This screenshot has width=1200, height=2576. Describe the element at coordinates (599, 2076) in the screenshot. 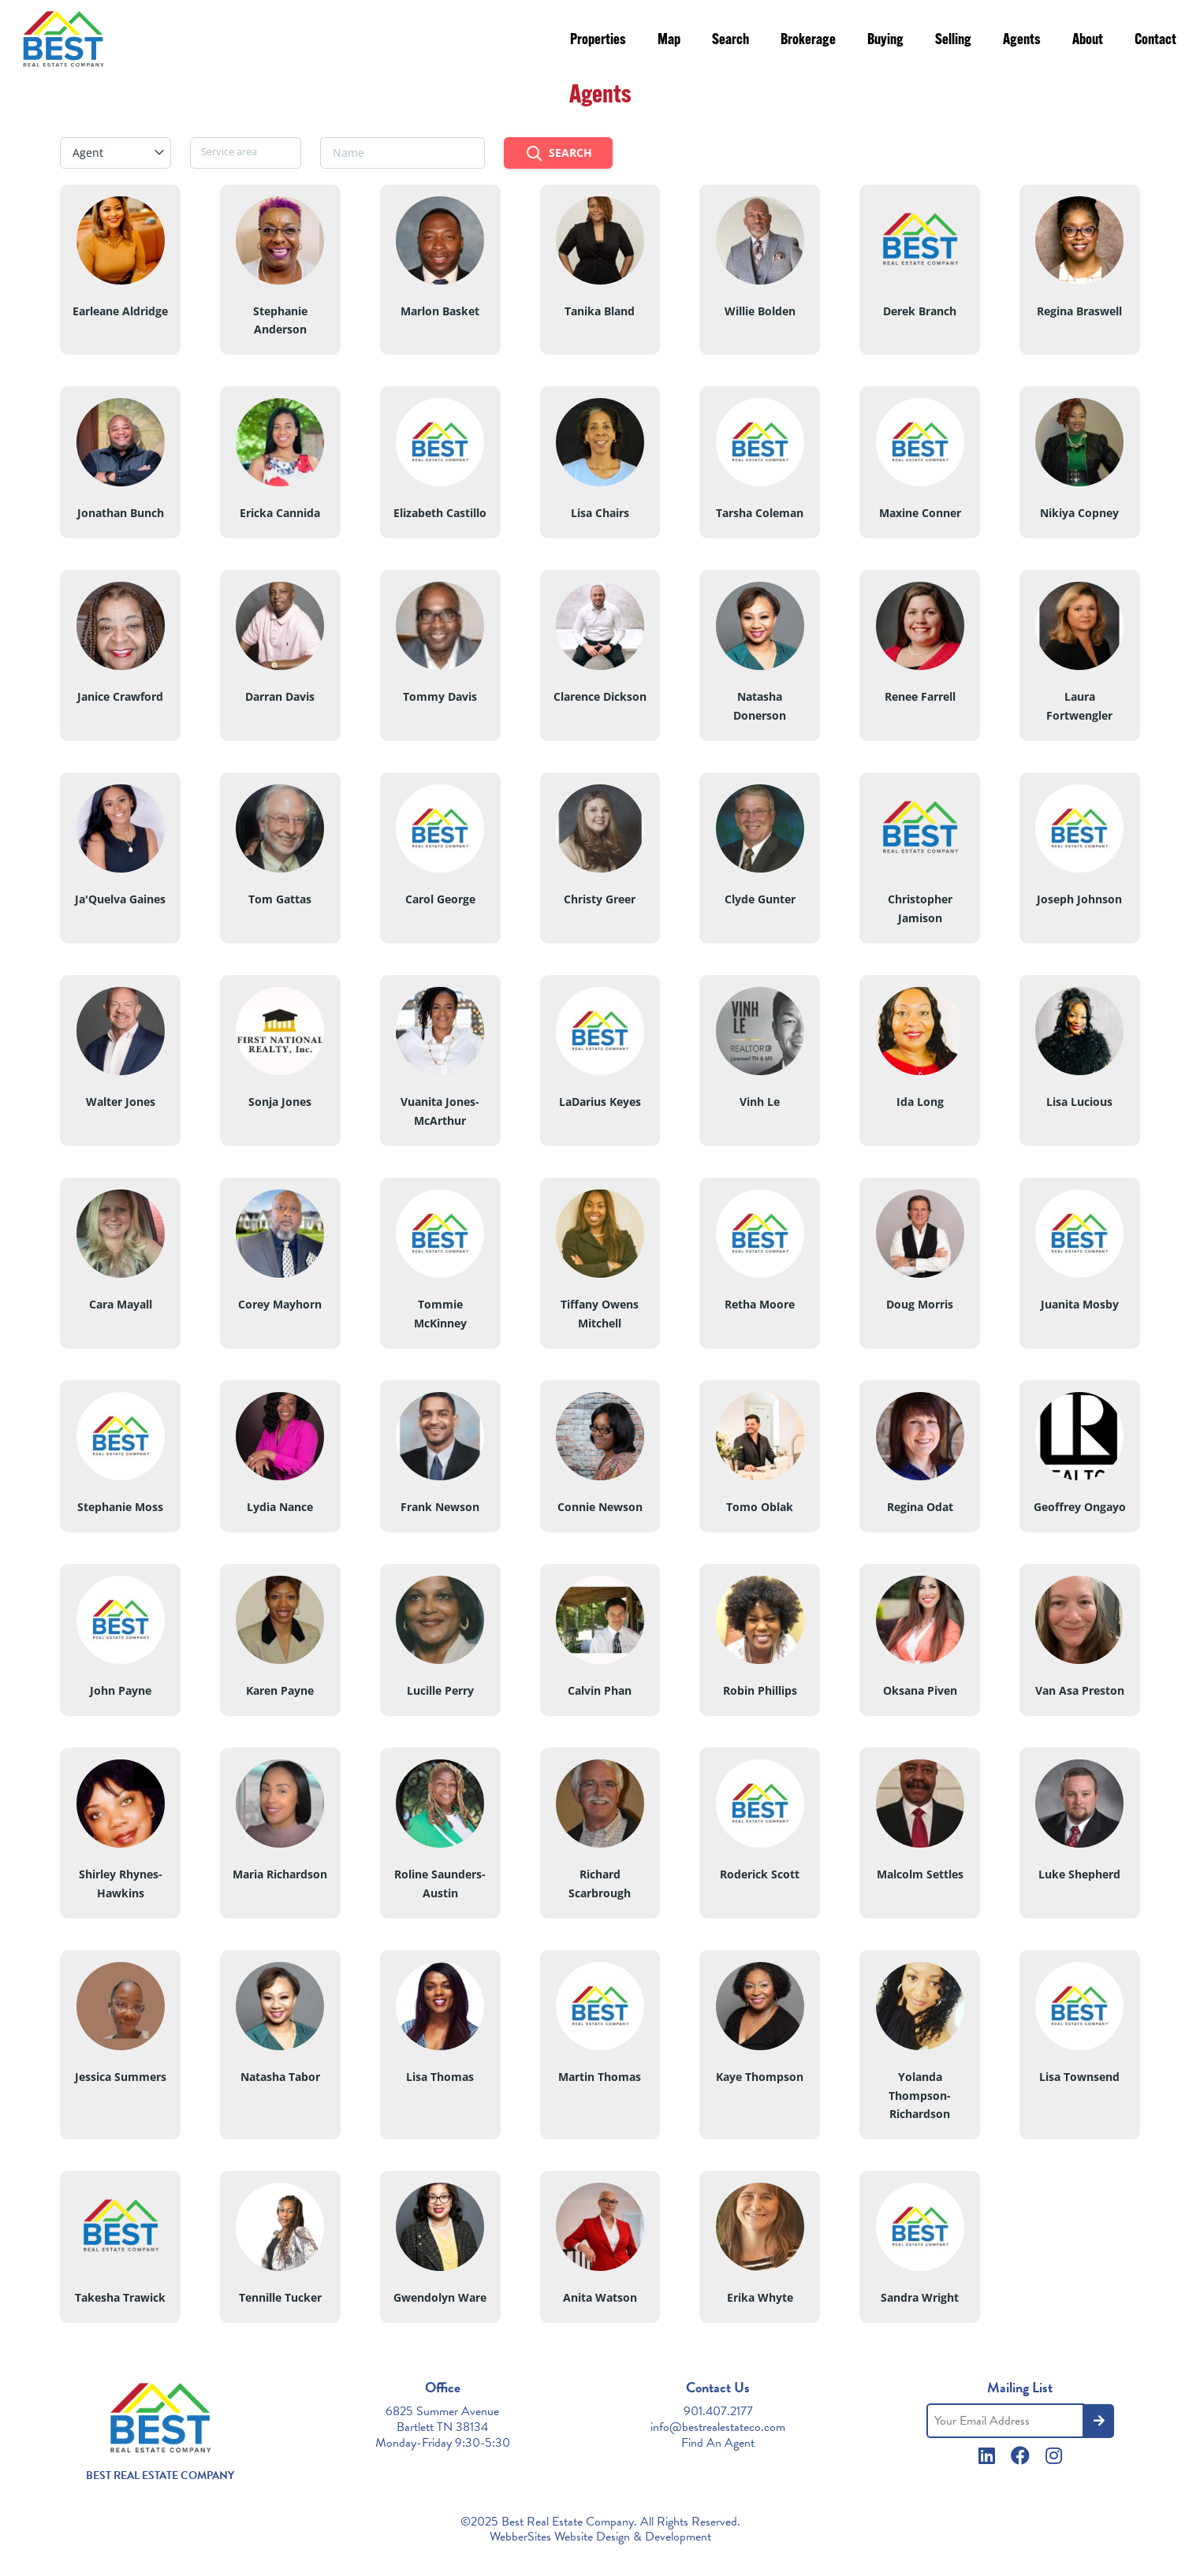

I see `Martin Thomas` at that location.